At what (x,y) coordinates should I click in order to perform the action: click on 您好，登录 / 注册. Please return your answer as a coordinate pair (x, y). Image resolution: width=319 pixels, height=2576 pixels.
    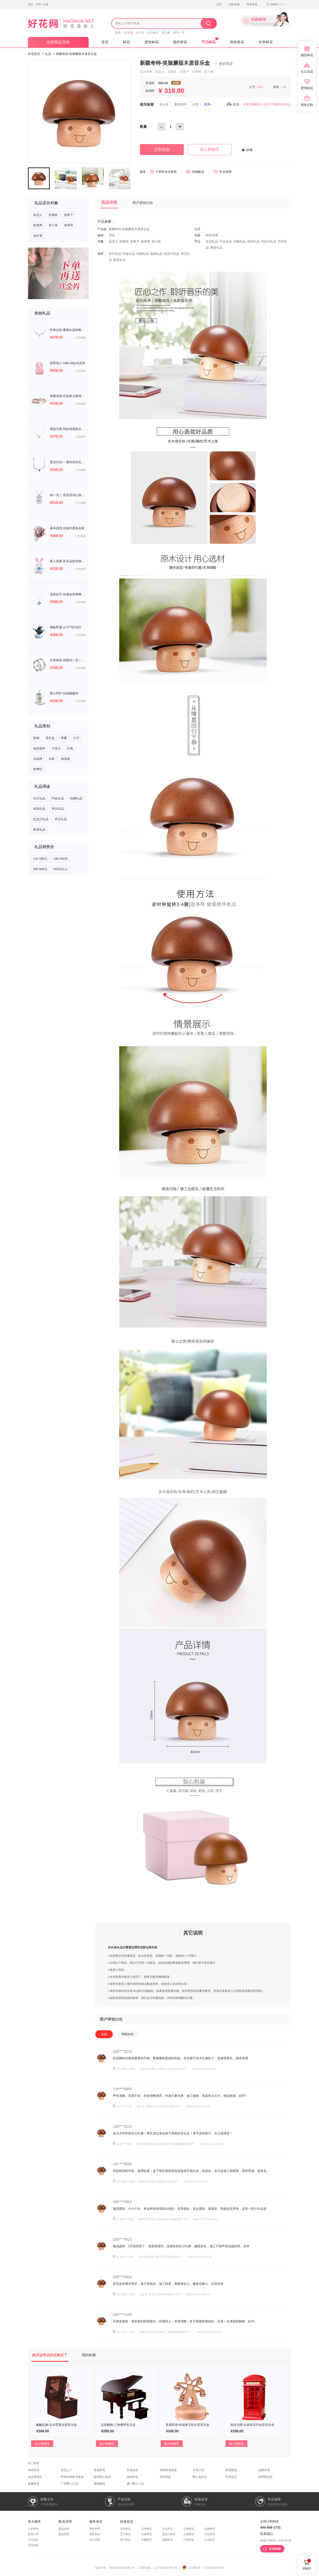
    Looking at the image, I should click on (38, 4).